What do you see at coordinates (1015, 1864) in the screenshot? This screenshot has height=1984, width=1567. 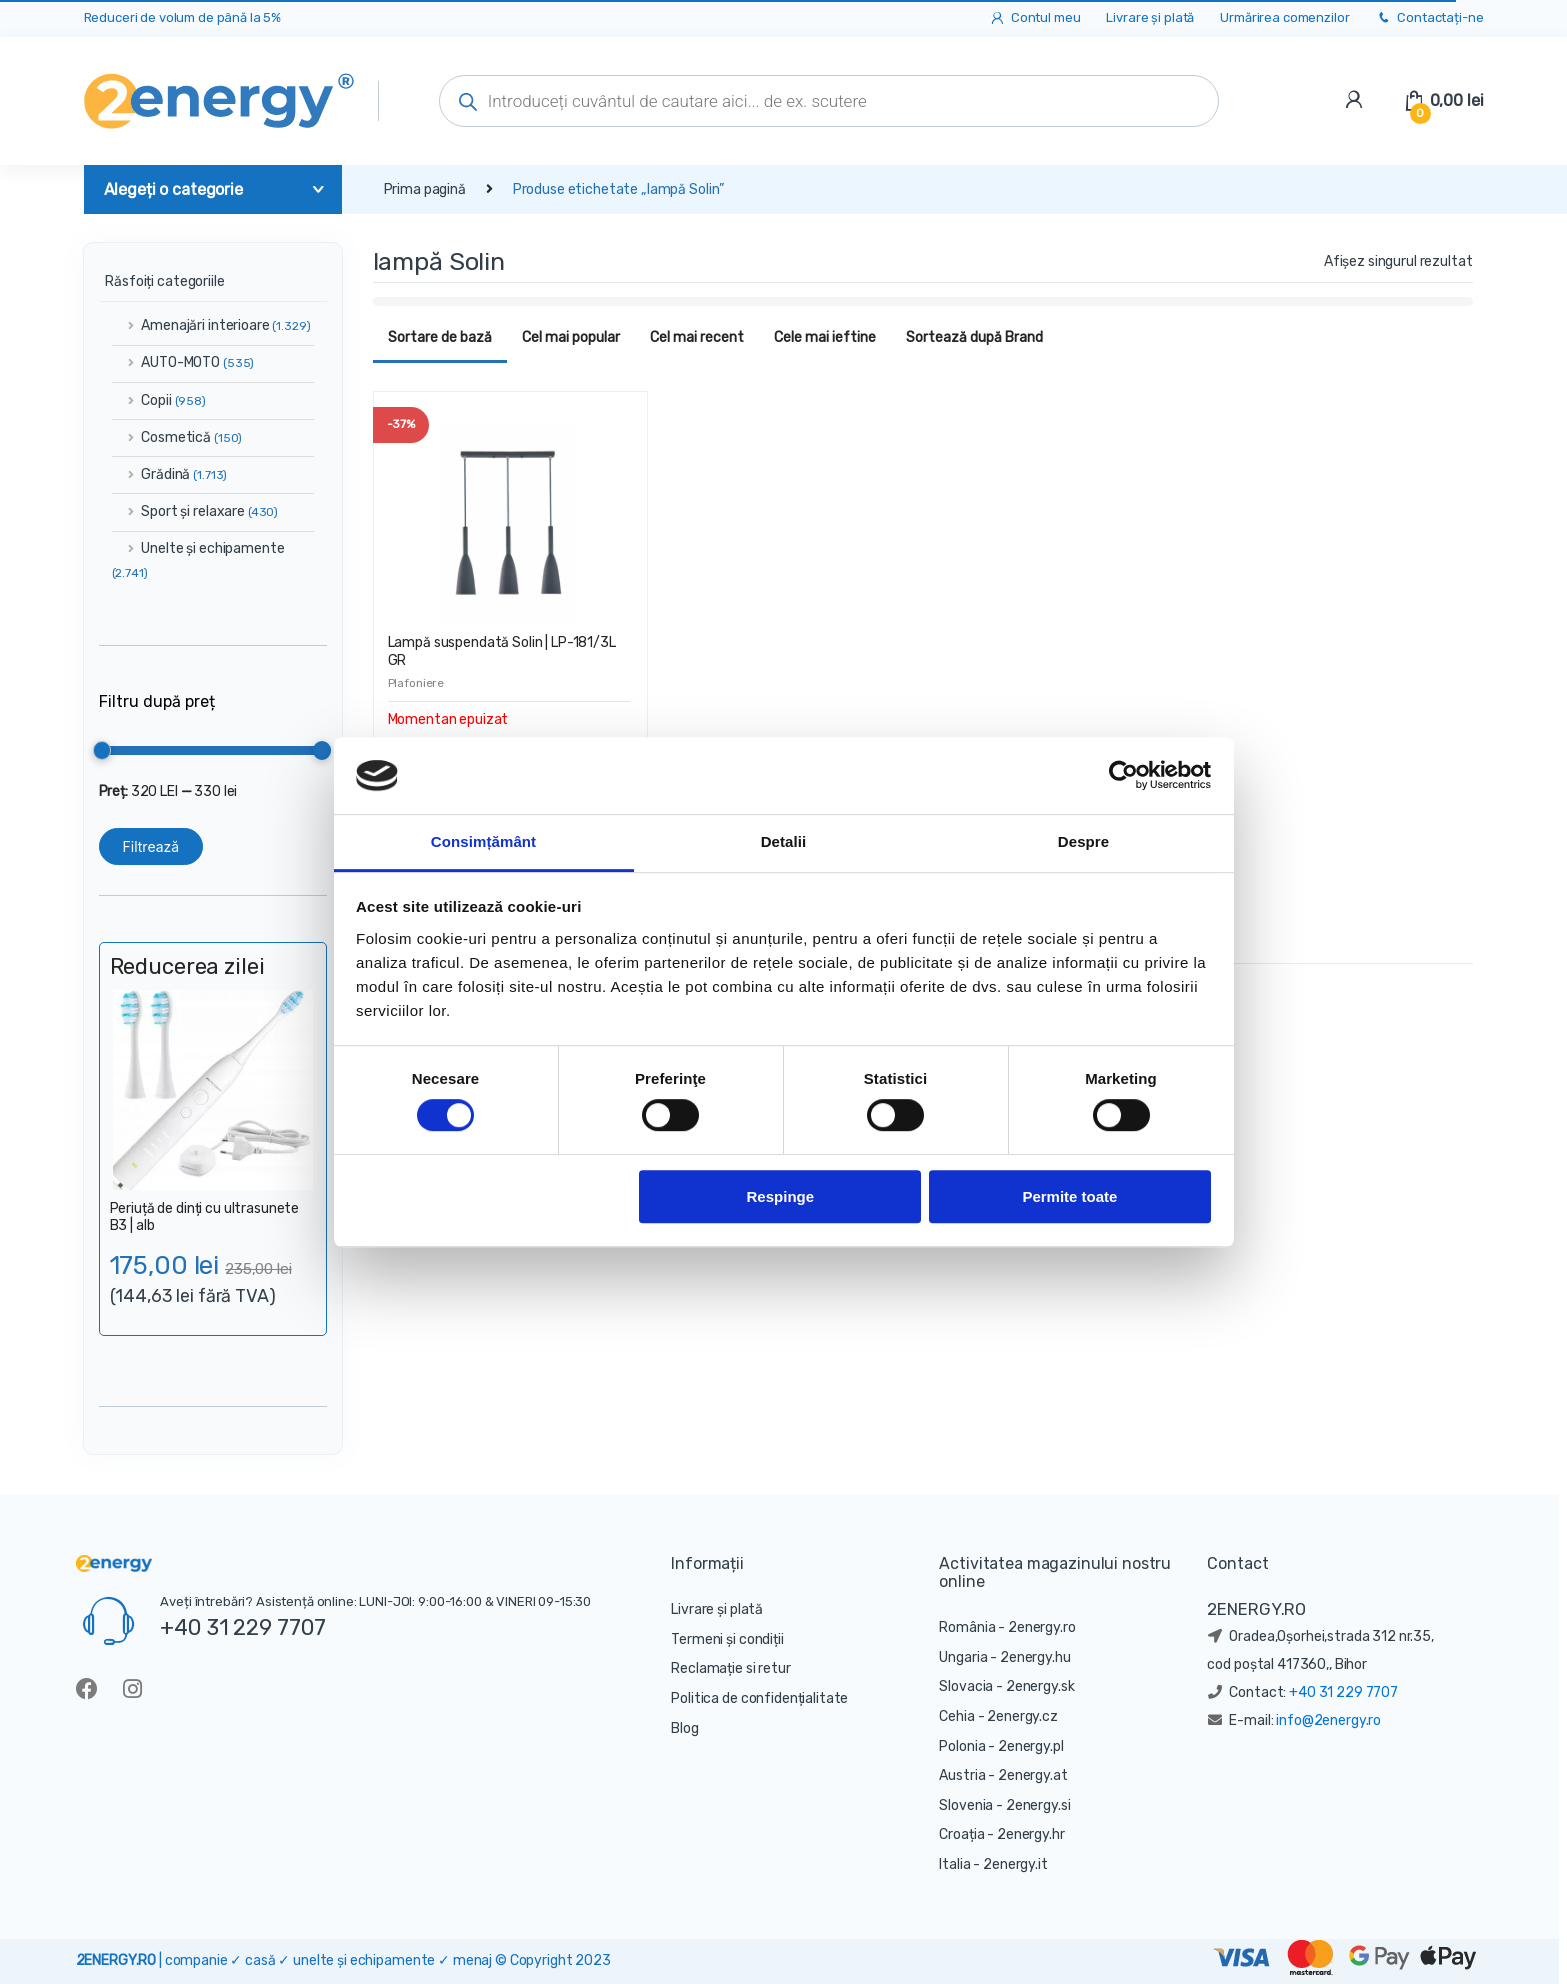 I see `2energy.it` at bounding box center [1015, 1864].